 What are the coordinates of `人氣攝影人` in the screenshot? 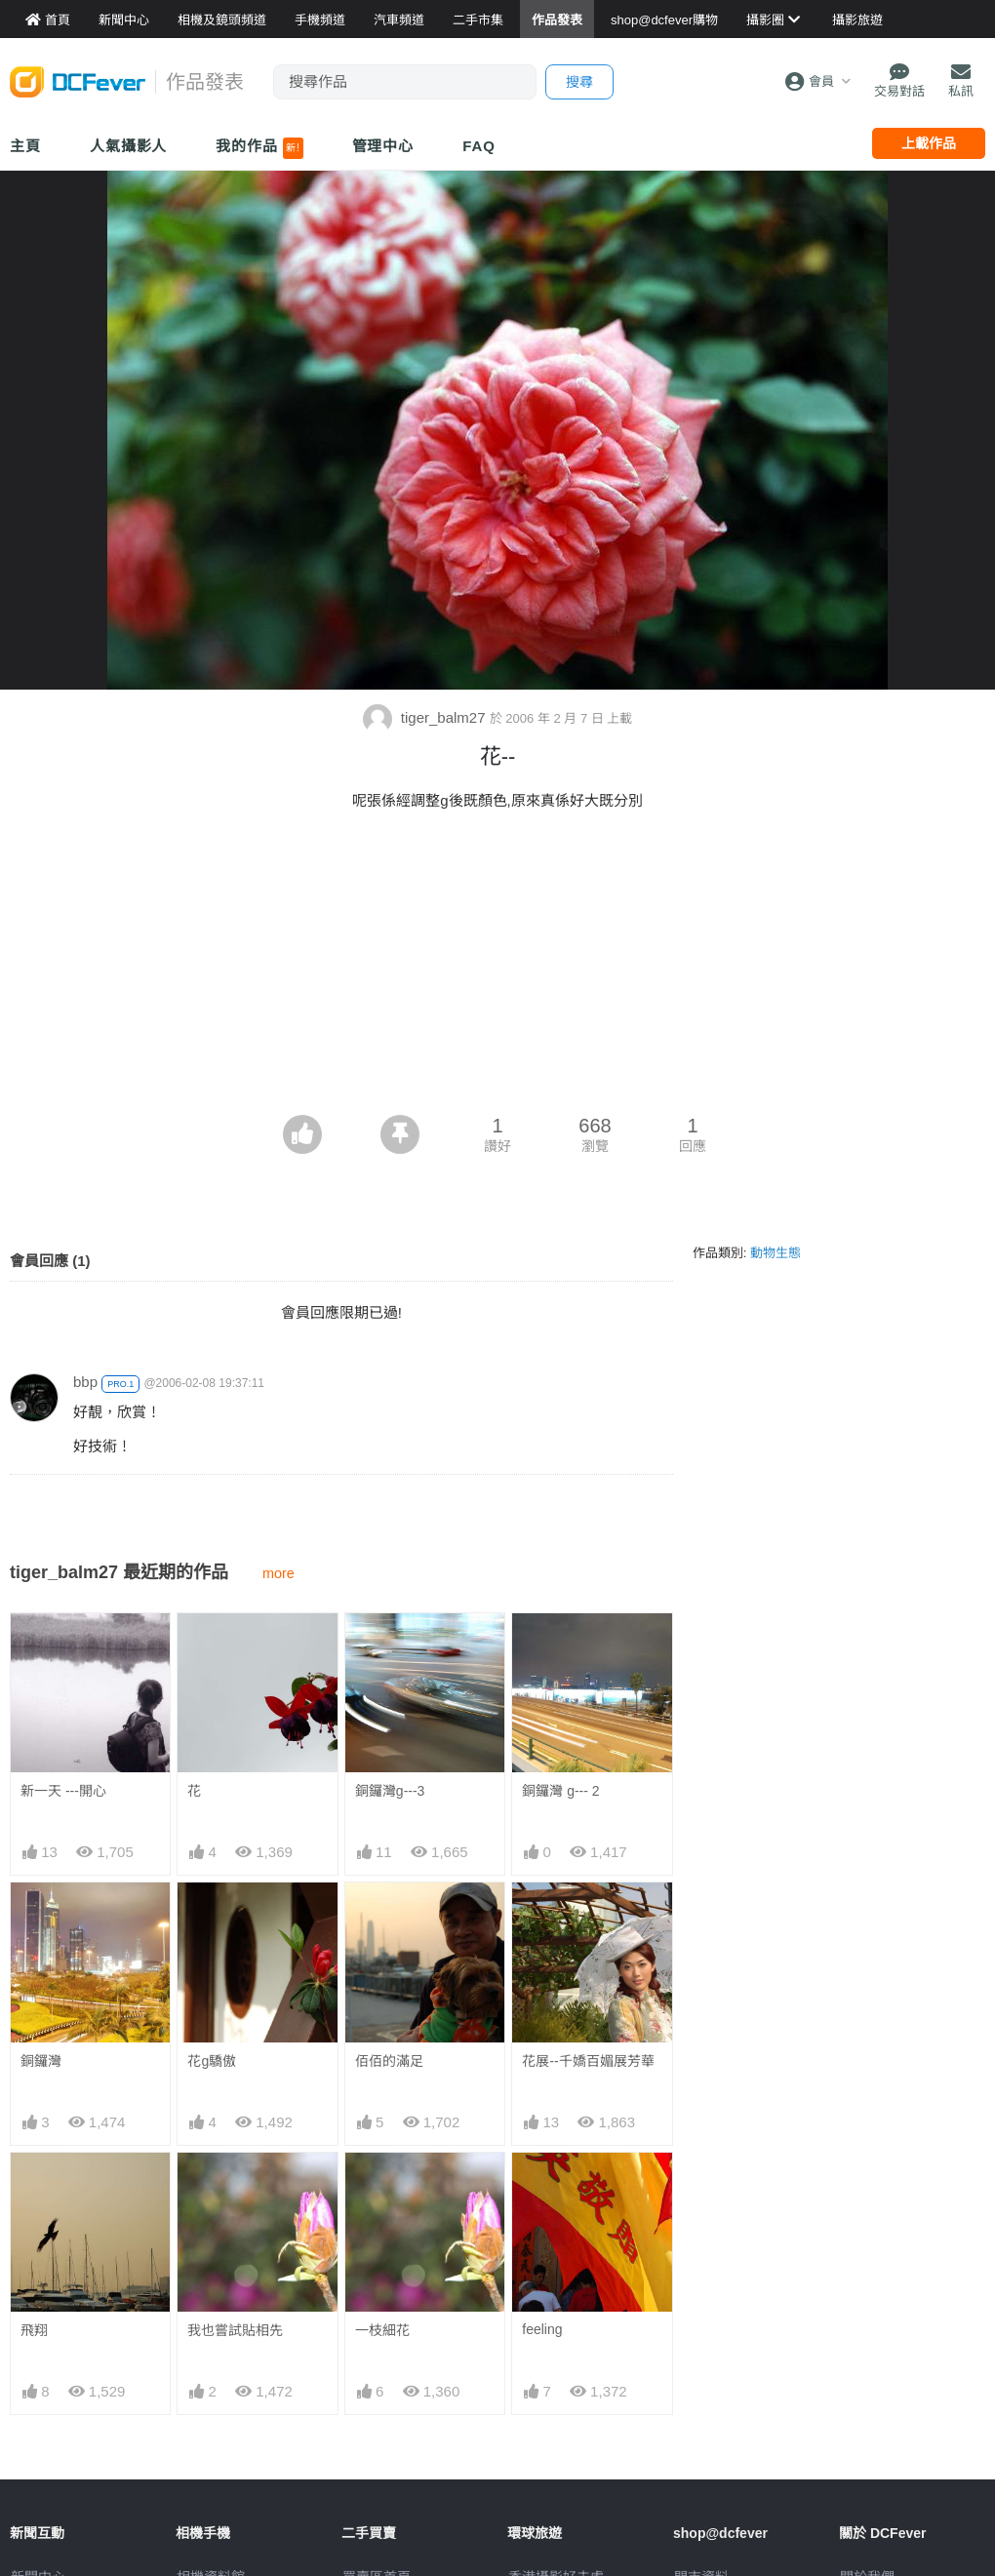 It's located at (129, 146).